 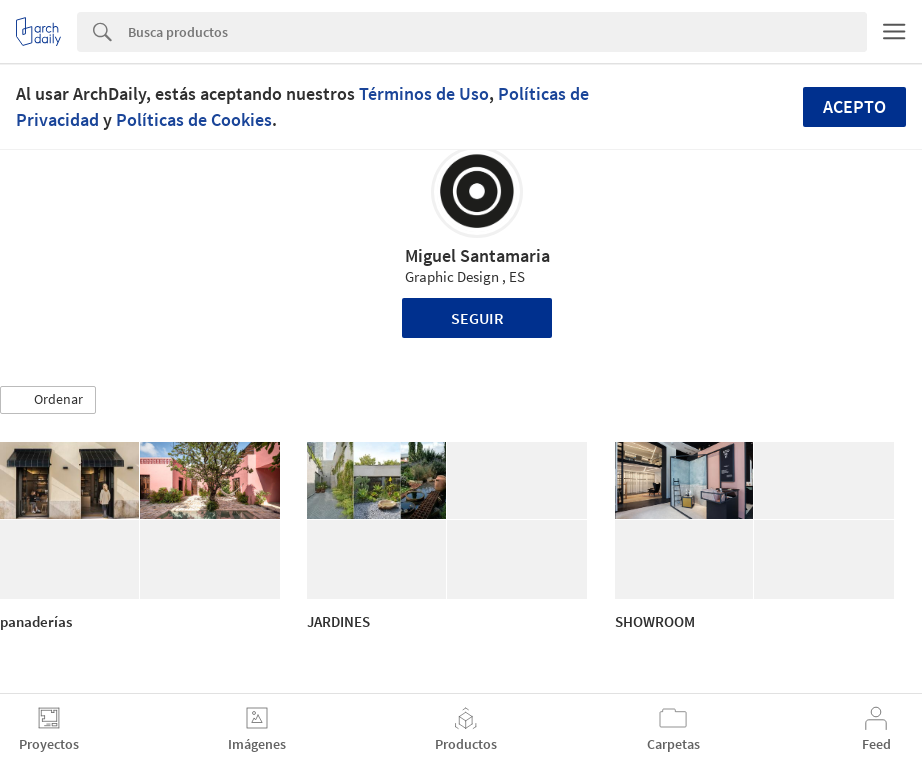 What do you see at coordinates (477, 318) in the screenshot?
I see `Seguir` at bounding box center [477, 318].